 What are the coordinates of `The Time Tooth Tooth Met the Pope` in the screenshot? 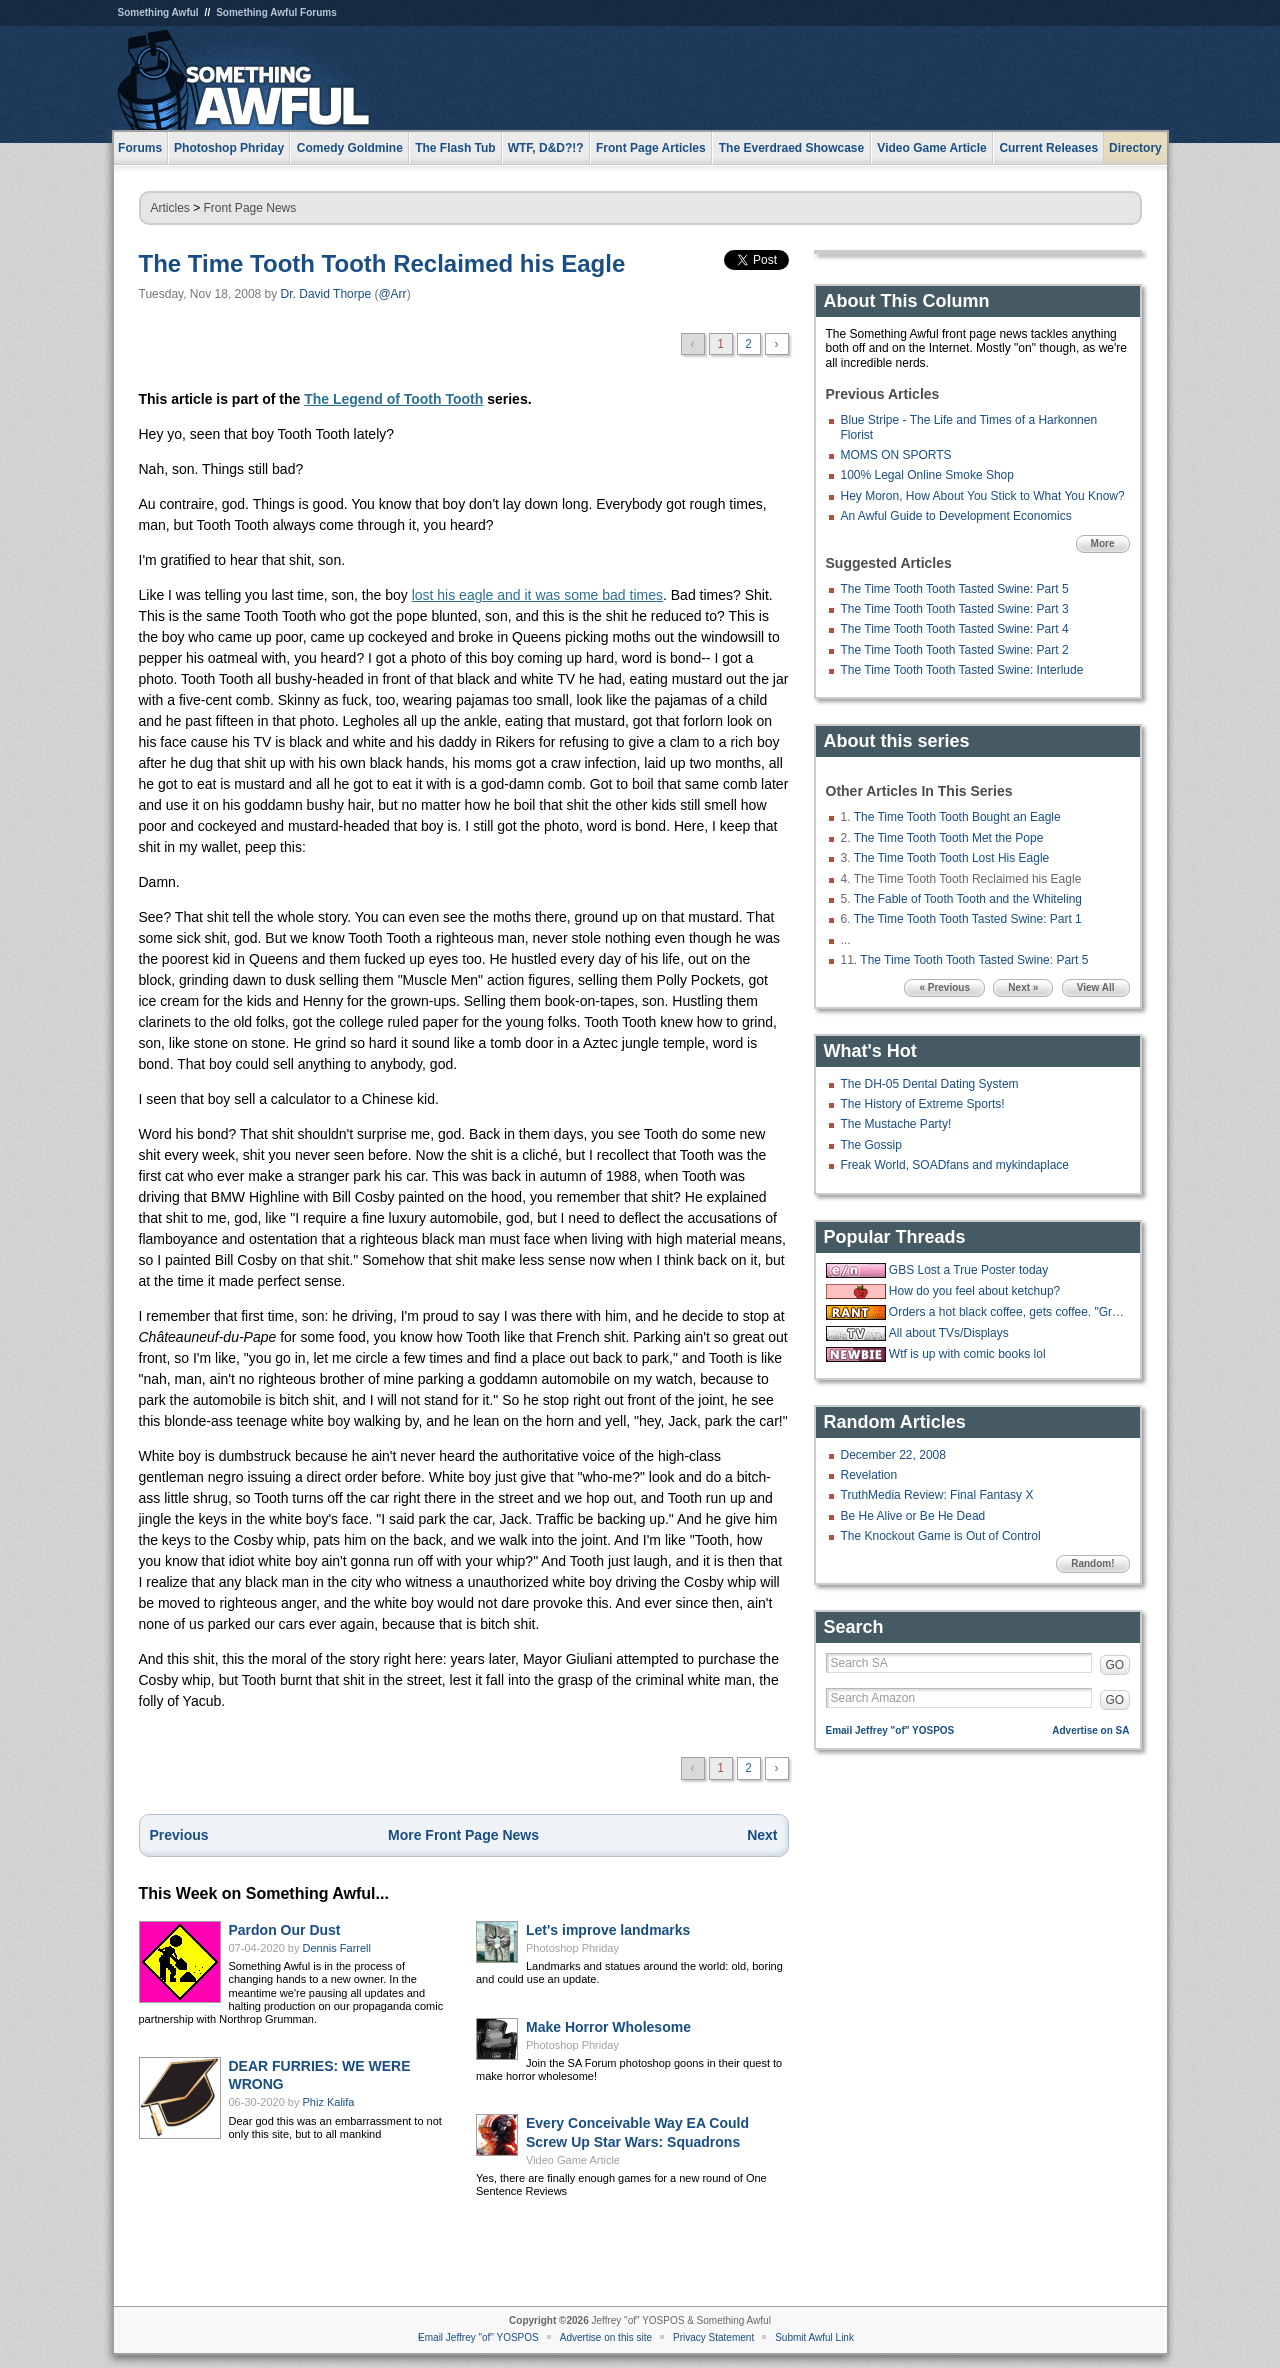 It's located at (949, 838).